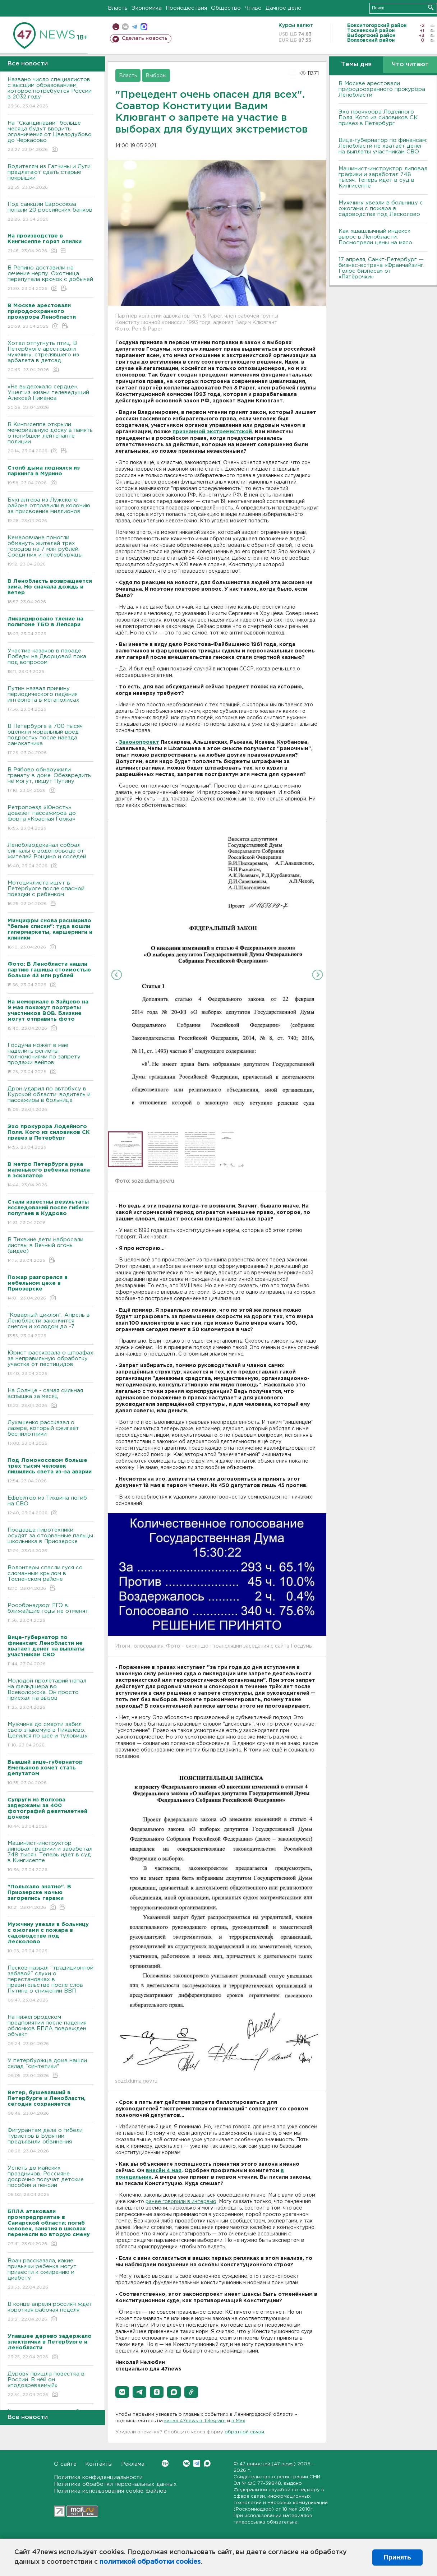  What do you see at coordinates (430, 7) in the screenshot?
I see `Искать` at bounding box center [430, 7].